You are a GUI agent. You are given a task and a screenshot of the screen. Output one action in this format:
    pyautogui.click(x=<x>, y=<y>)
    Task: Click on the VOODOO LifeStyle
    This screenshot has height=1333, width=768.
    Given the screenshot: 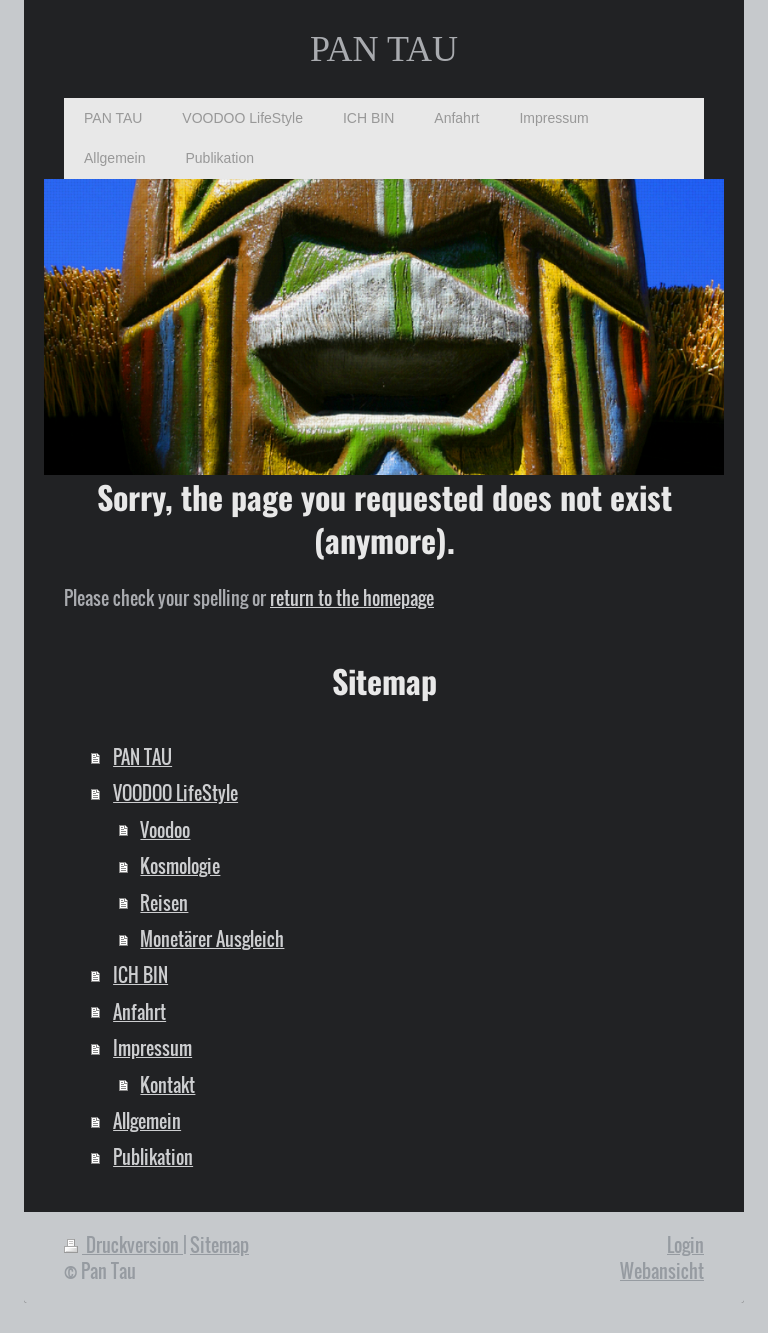 What is the action you would take?
    pyautogui.click(x=175, y=792)
    